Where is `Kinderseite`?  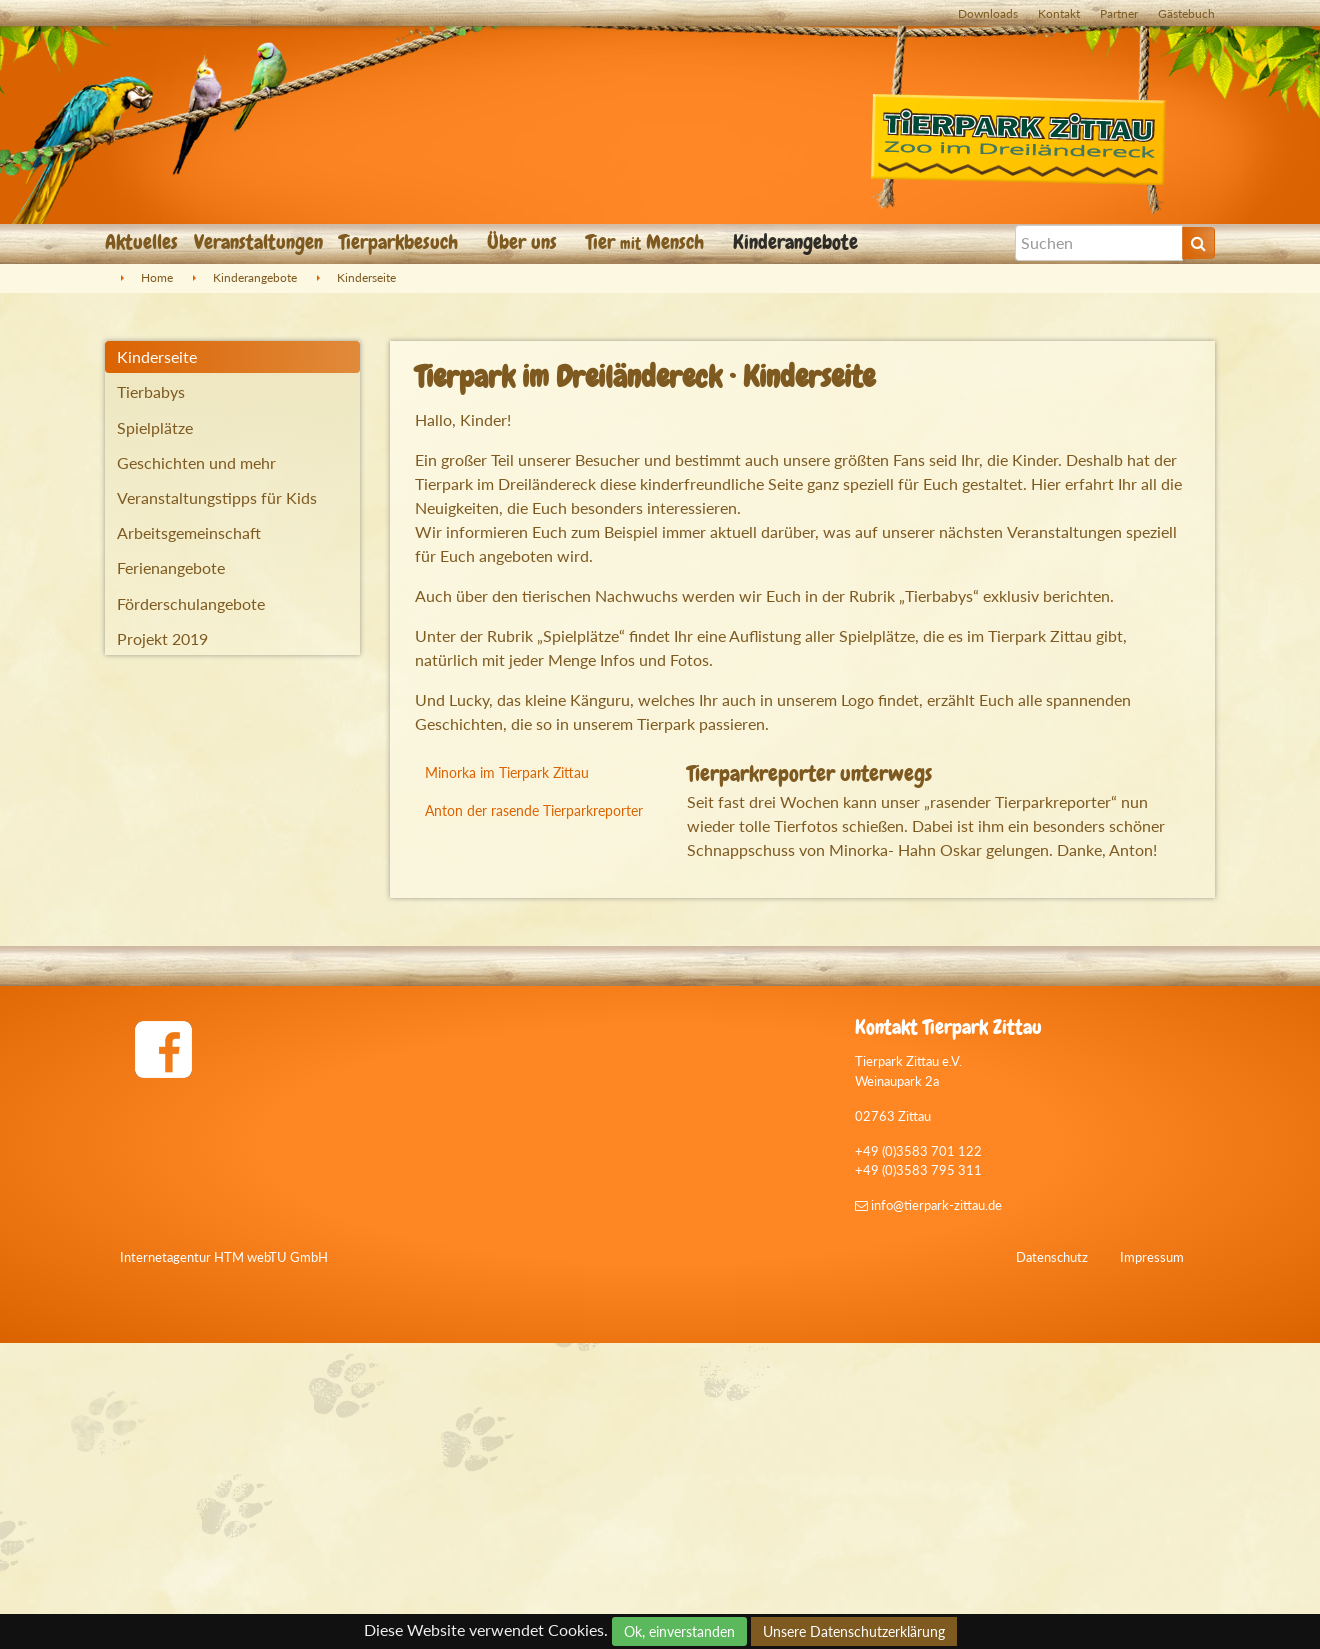 Kinderseite is located at coordinates (366, 277).